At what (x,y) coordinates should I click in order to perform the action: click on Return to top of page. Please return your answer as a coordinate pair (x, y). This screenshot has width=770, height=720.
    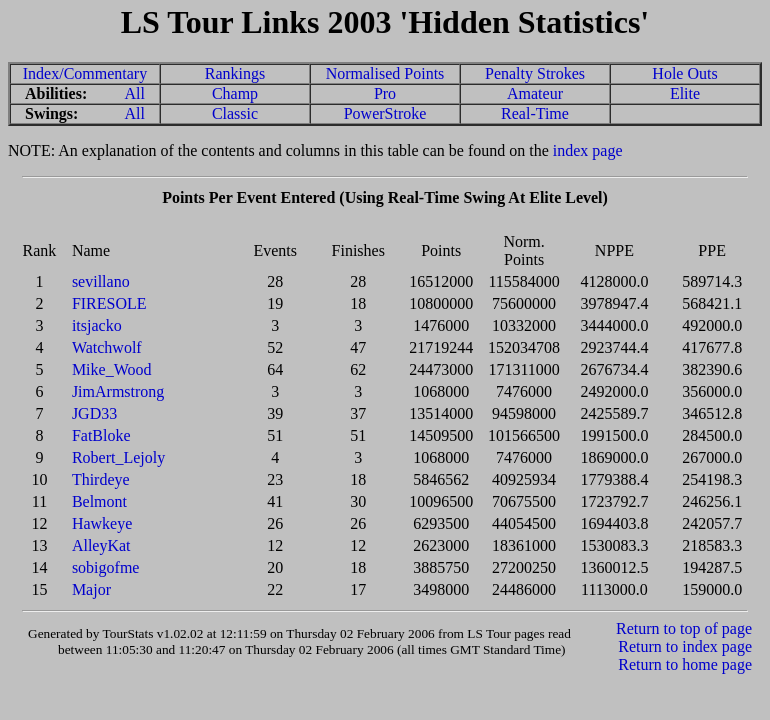
    Looking at the image, I should click on (684, 628).